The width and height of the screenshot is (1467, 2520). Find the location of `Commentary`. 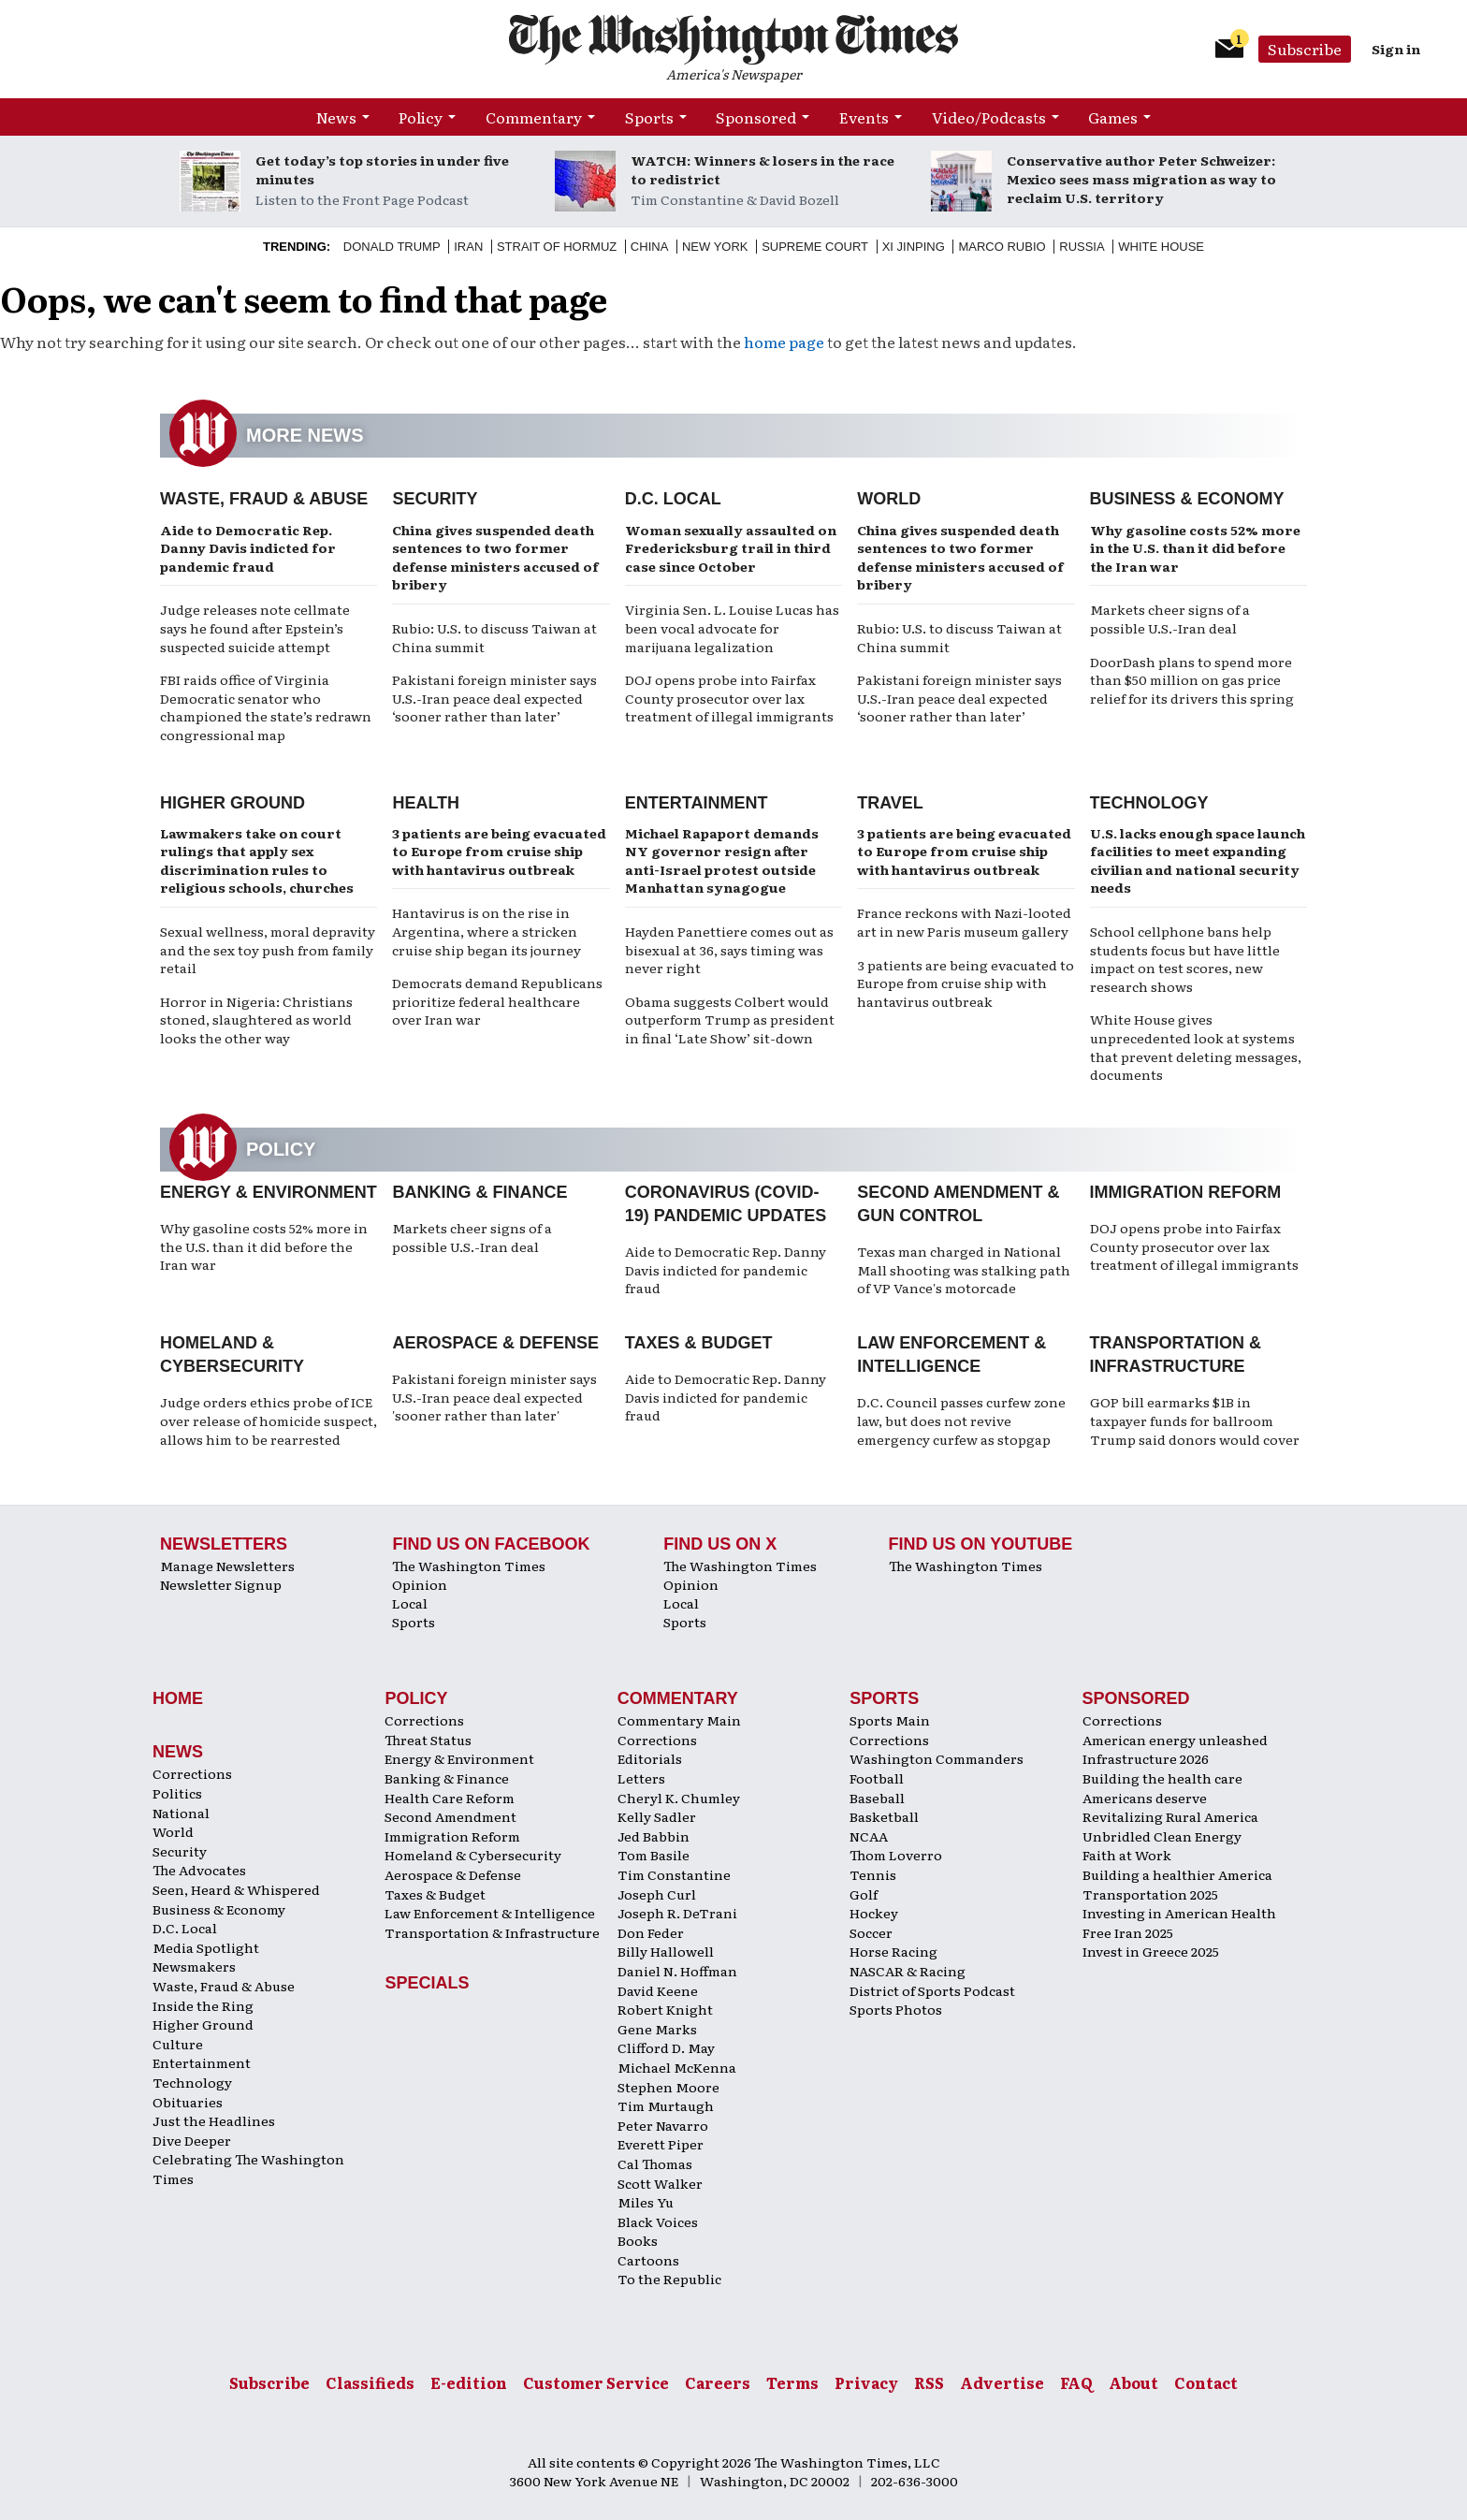

Commentary is located at coordinates (534, 117).